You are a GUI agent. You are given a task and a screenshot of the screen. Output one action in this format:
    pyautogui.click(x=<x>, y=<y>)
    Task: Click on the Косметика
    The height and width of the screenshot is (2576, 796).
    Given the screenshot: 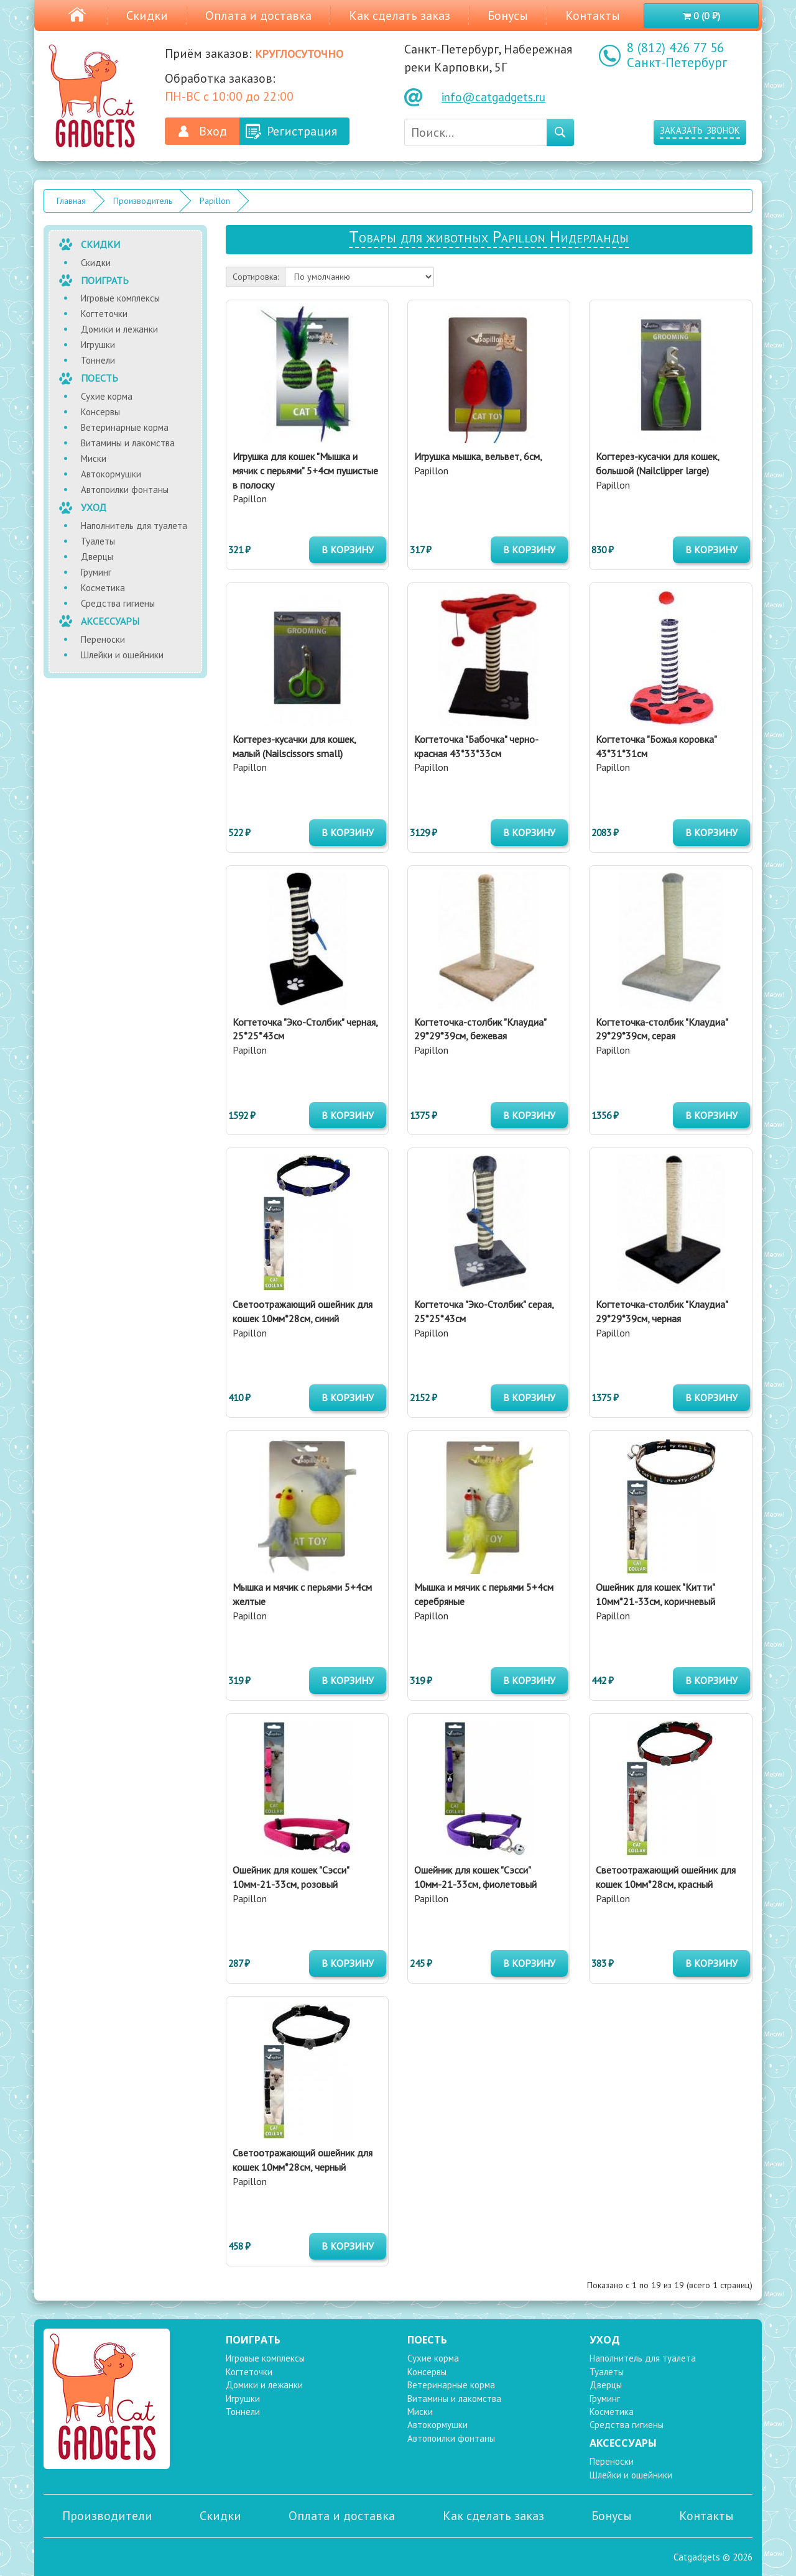 What is the action you would take?
    pyautogui.click(x=103, y=588)
    